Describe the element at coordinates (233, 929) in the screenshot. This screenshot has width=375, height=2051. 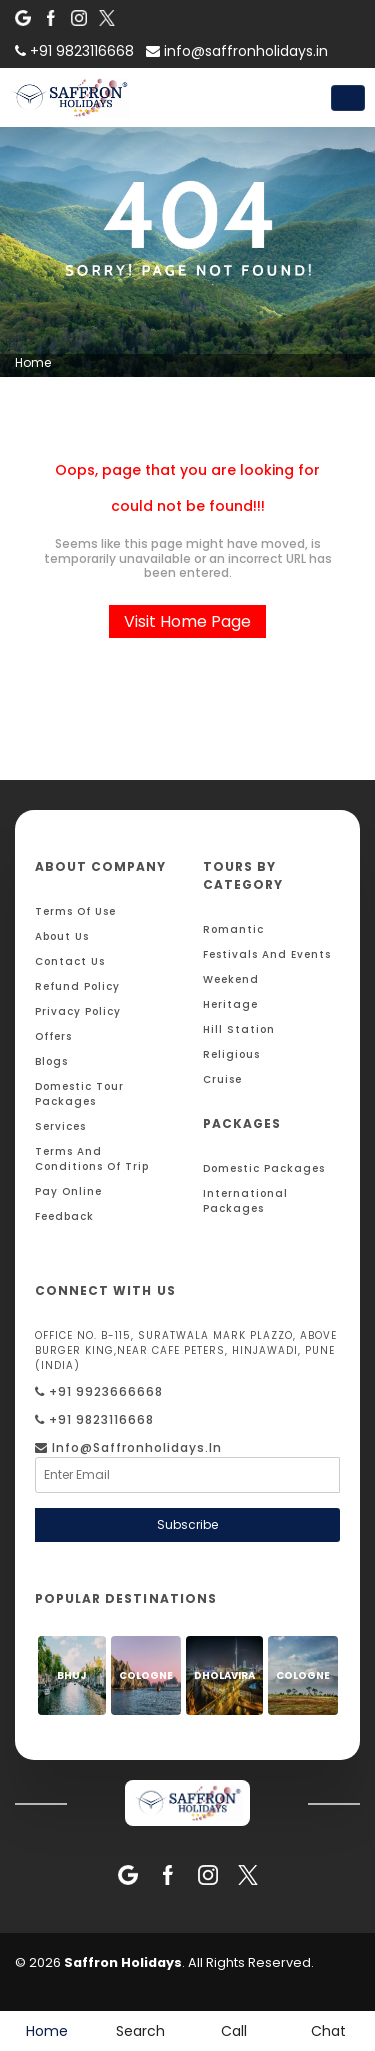
I see `Romantic` at that location.